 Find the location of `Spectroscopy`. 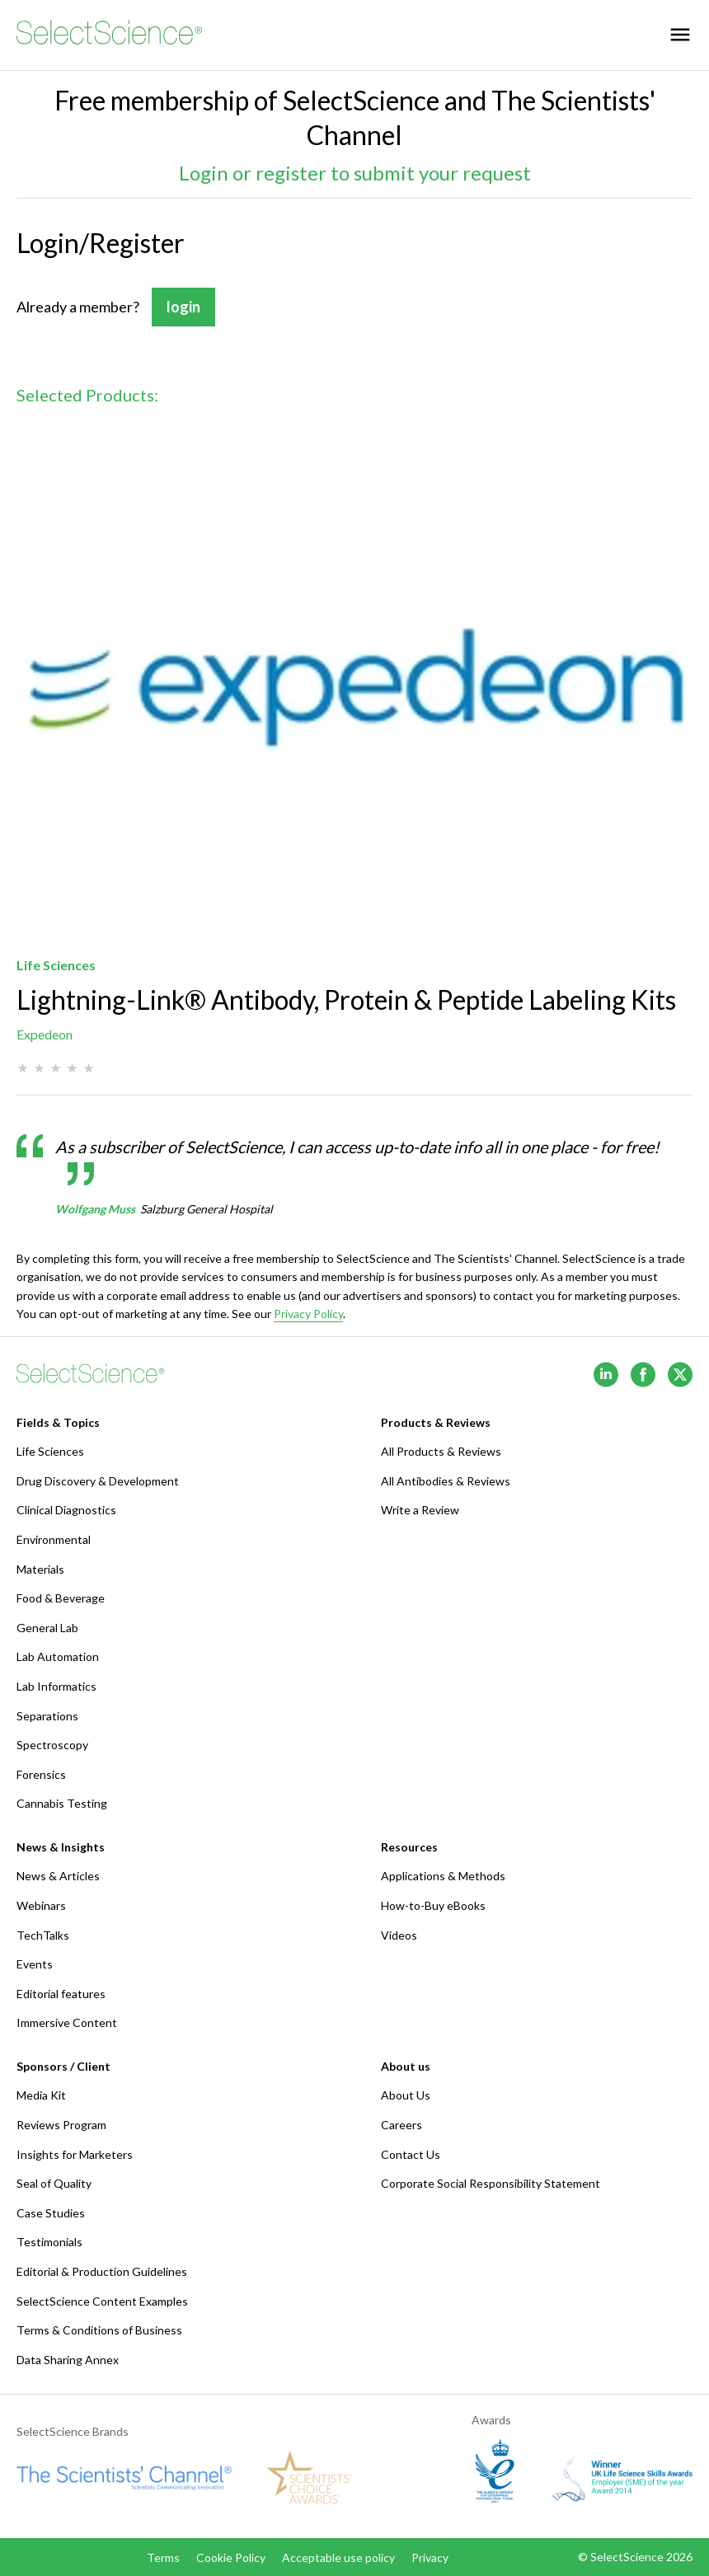

Spectroscopy is located at coordinates (52, 1745).